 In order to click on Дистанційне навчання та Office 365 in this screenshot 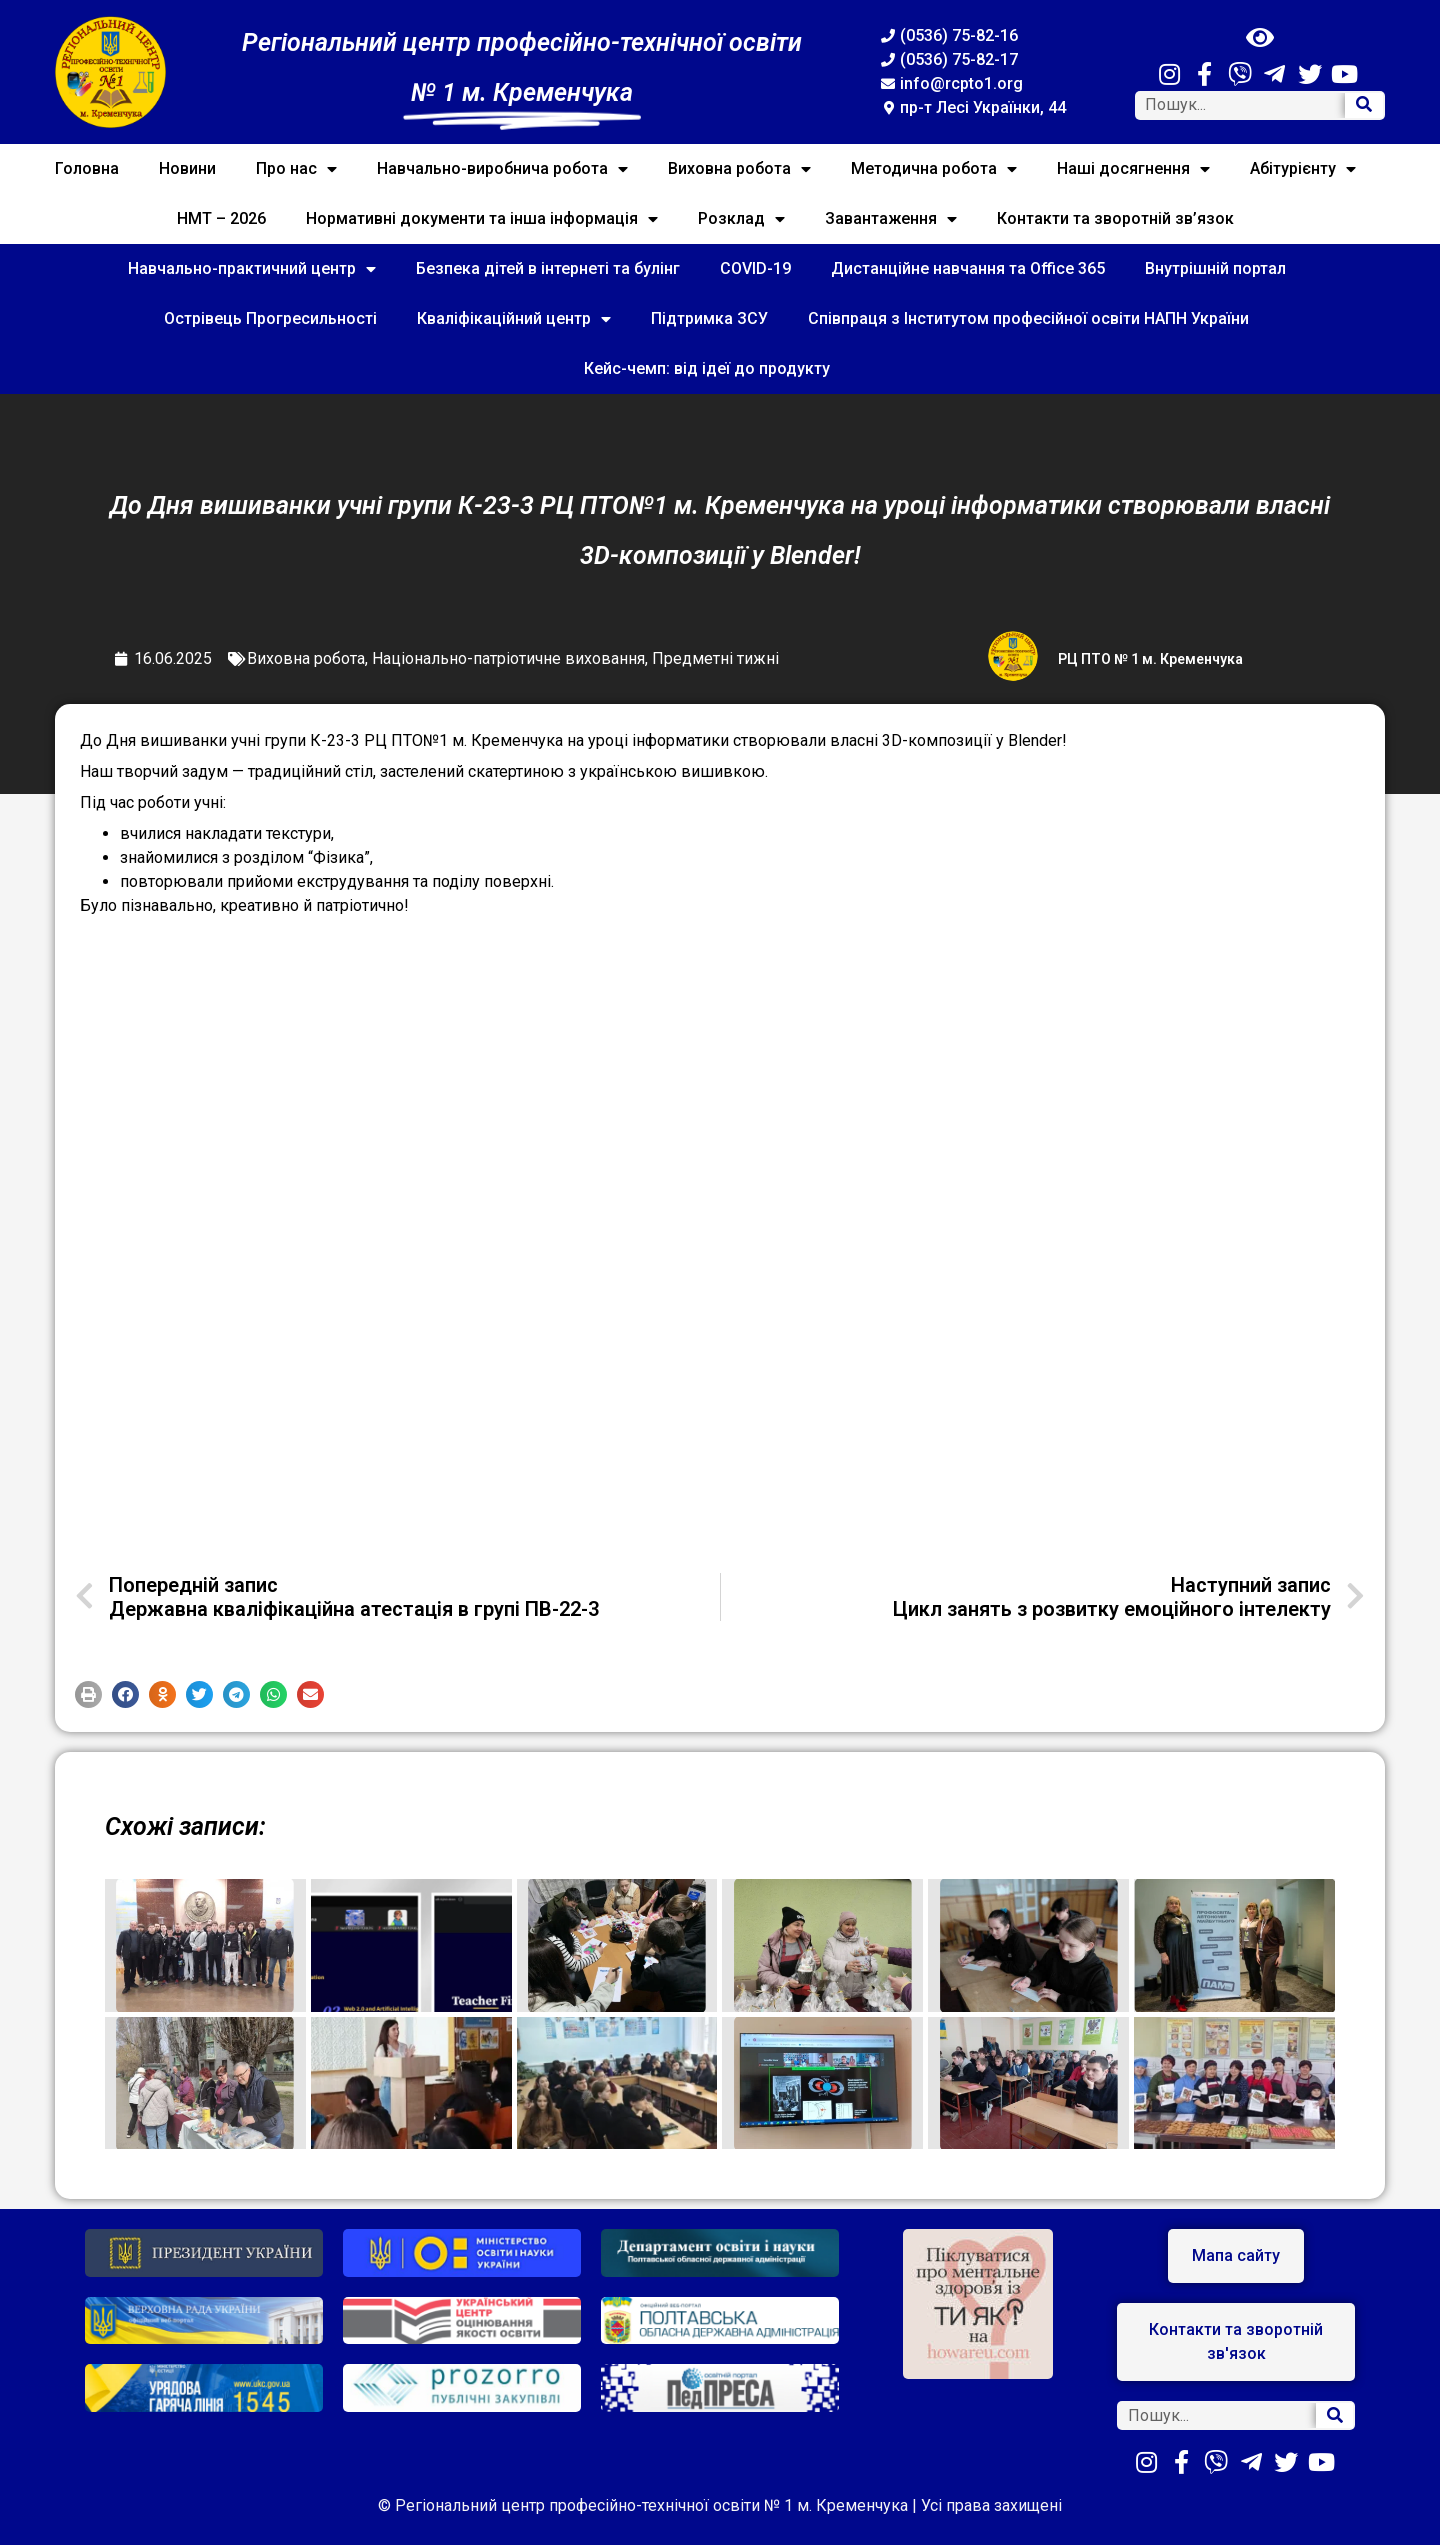, I will do `click(968, 268)`.